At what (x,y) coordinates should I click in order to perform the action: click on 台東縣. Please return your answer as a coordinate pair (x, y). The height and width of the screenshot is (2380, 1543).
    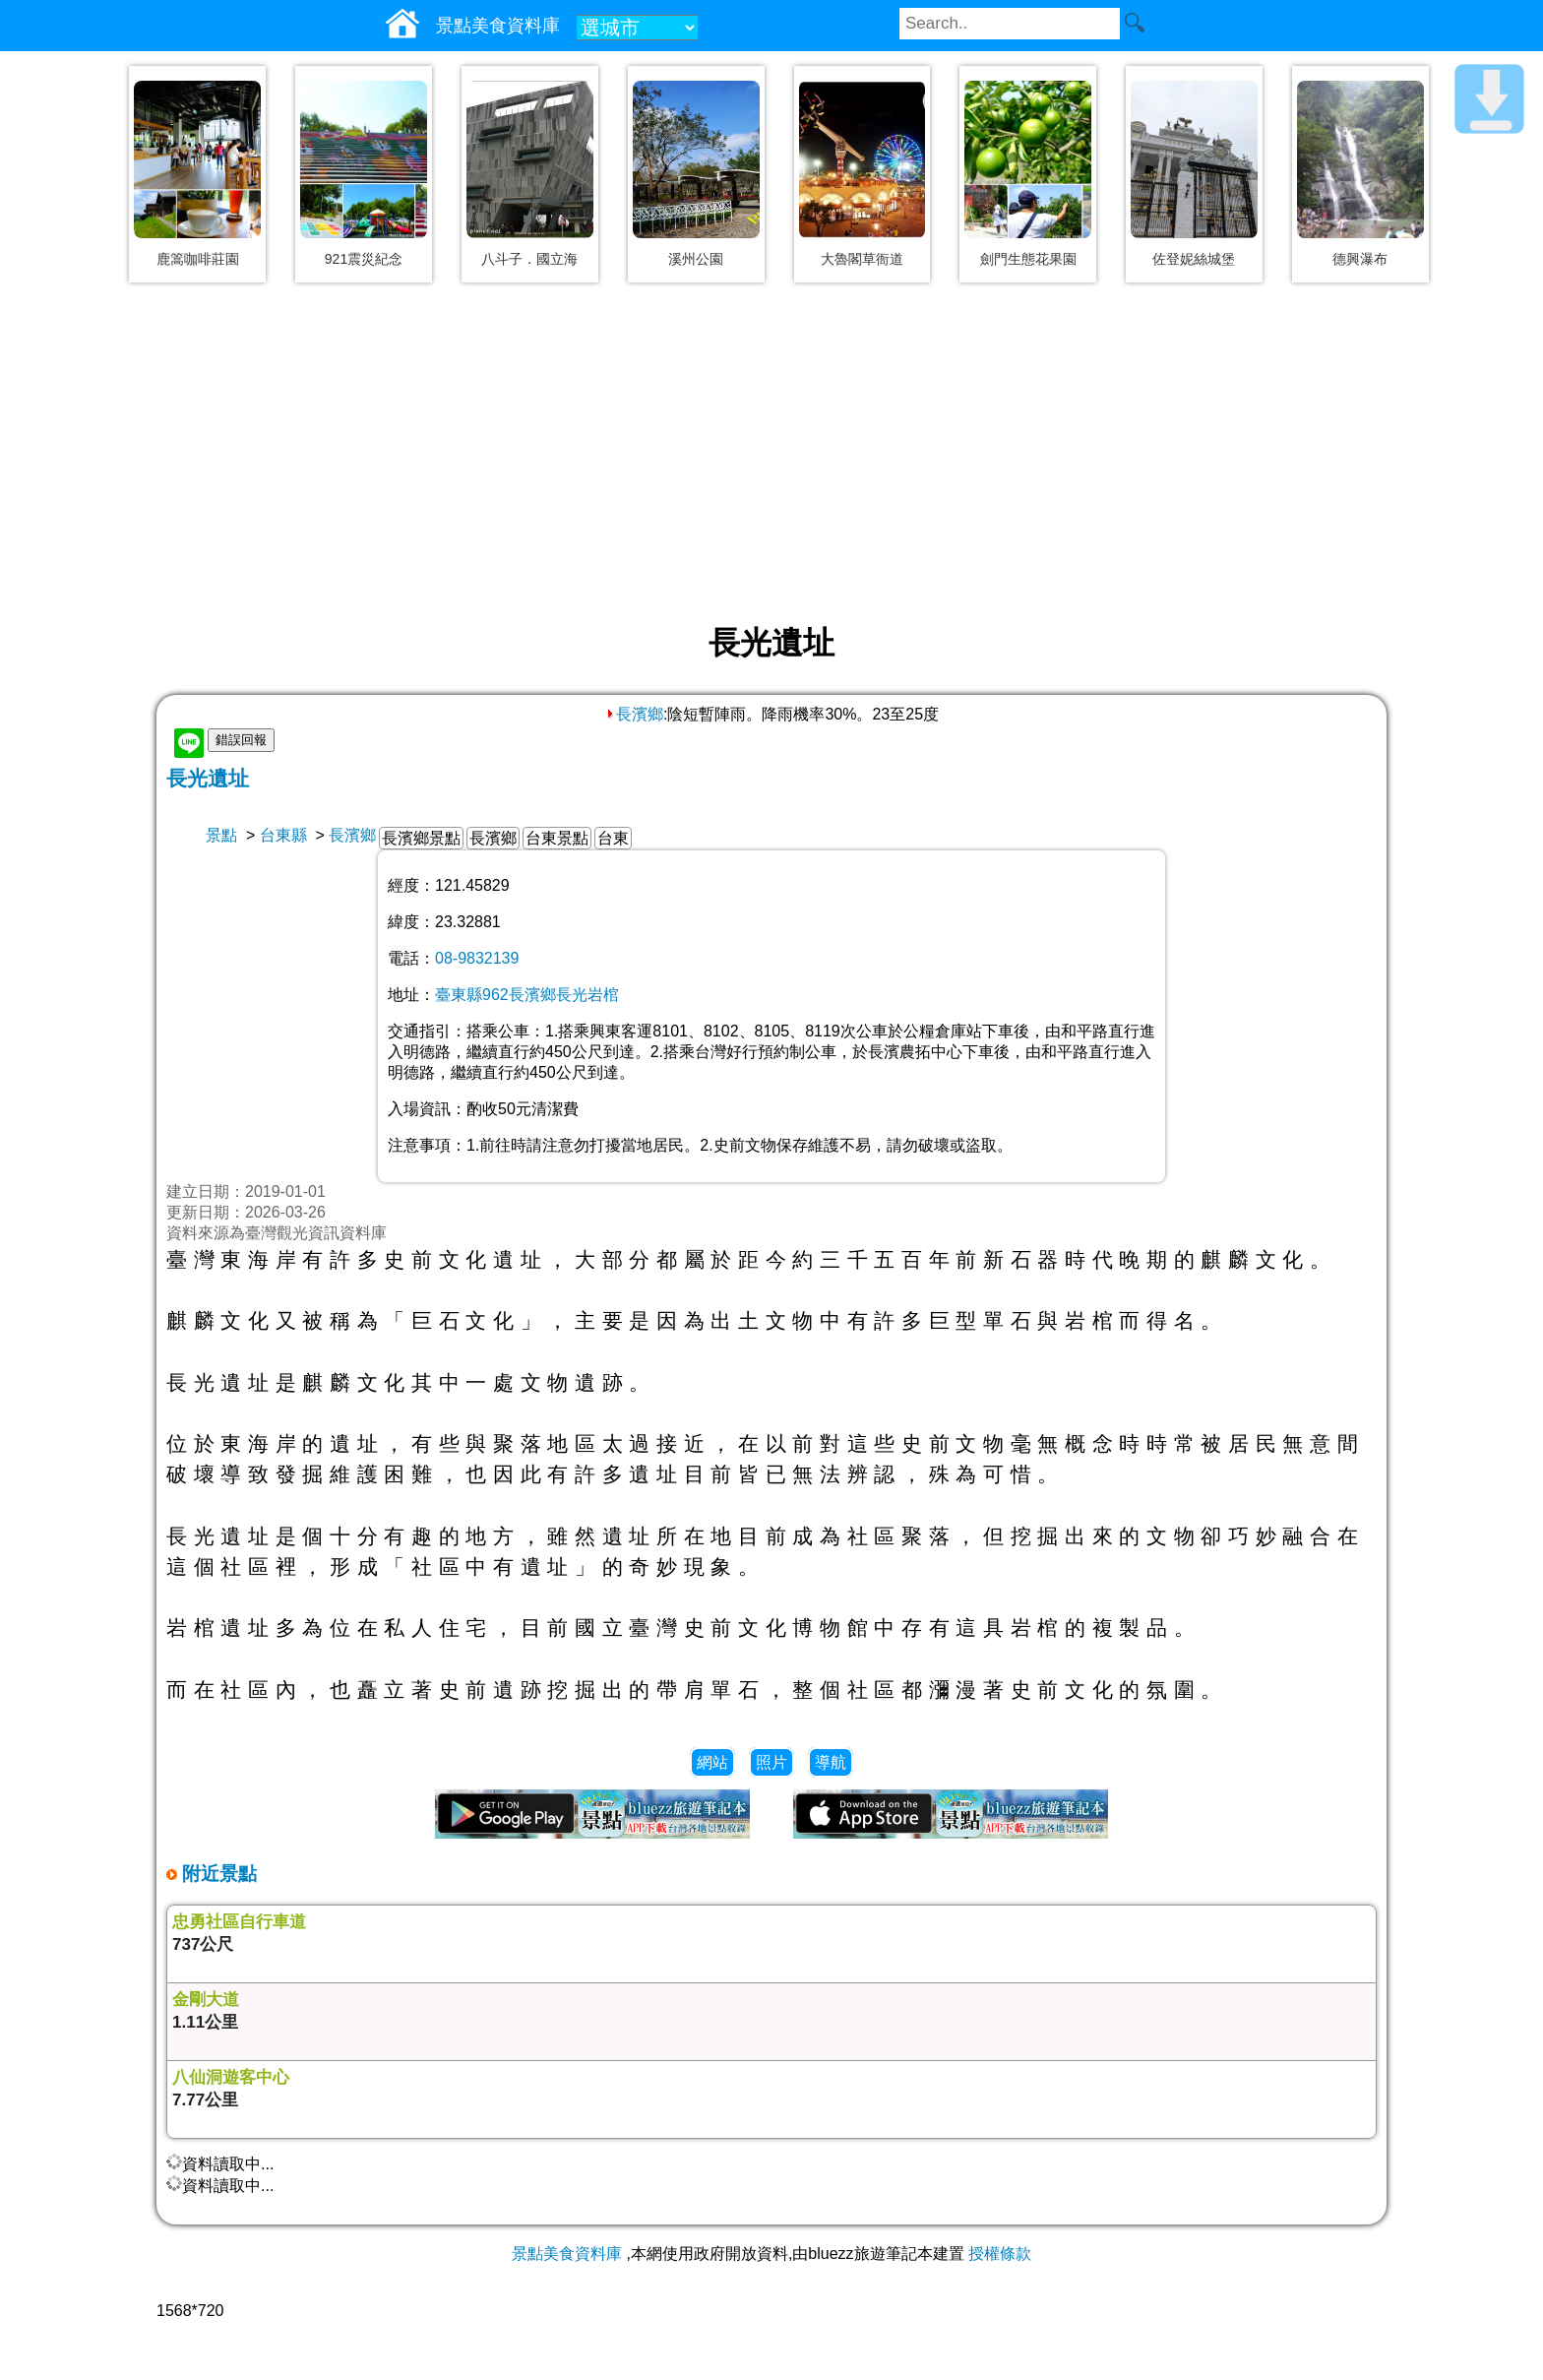
    Looking at the image, I should click on (283, 835).